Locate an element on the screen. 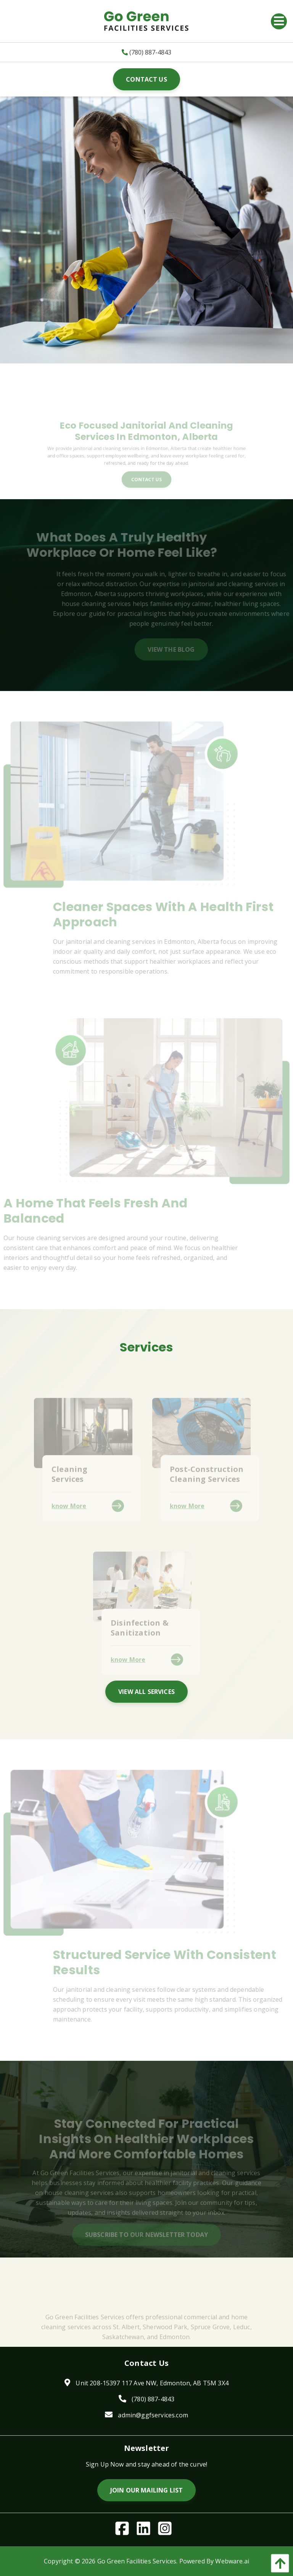 This screenshot has width=293, height=2576. Webware.ai is located at coordinates (232, 2561).